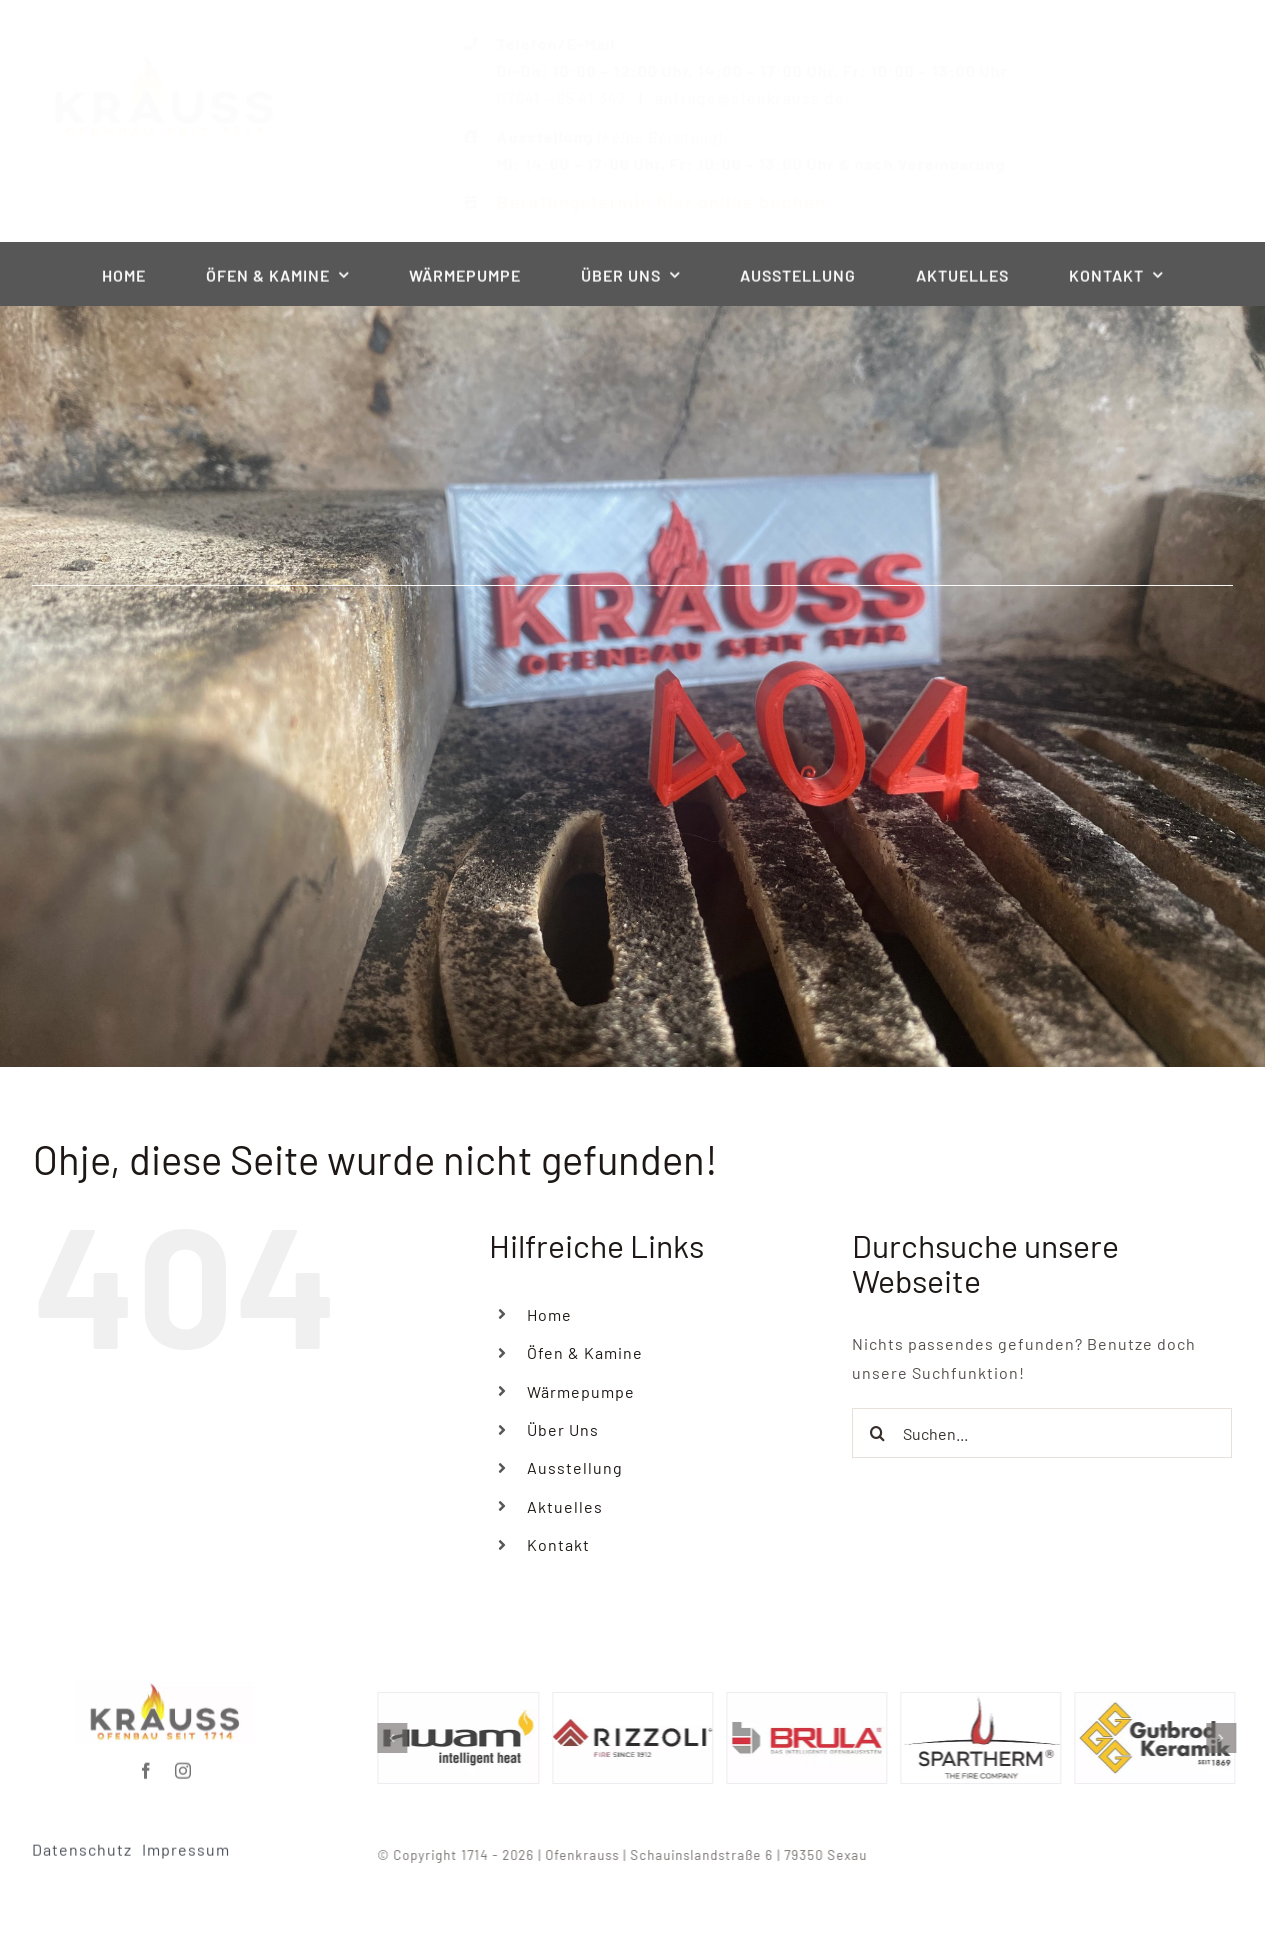 The image size is (1265, 1959). Describe the element at coordinates (401, 1738) in the screenshot. I see `[button]` at that location.